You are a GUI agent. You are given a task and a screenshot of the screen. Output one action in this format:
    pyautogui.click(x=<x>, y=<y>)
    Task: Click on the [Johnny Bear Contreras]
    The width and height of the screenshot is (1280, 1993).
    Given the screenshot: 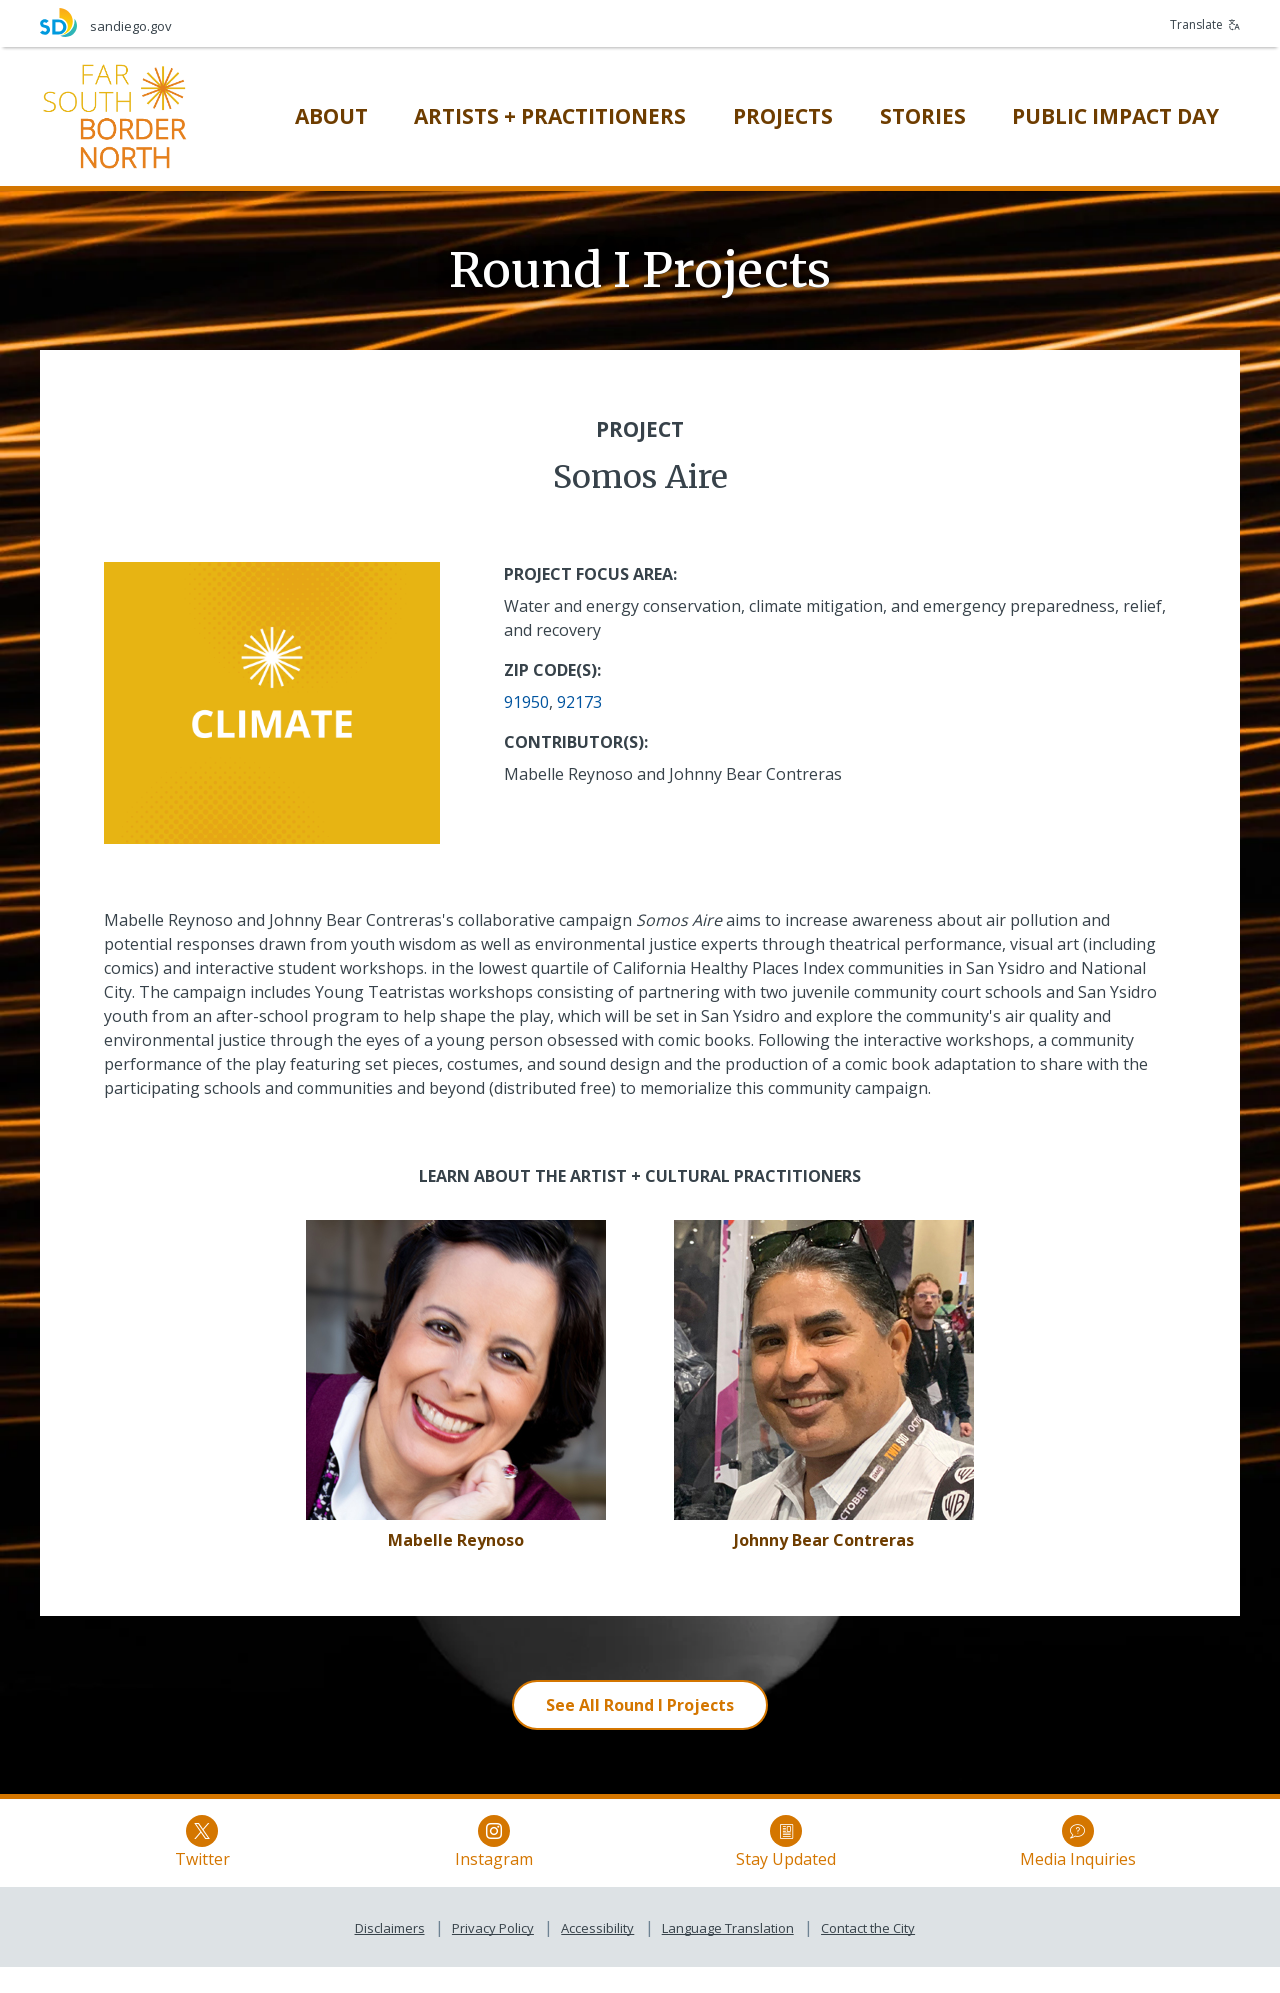 What is the action you would take?
    pyautogui.click(x=824, y=1540)
    